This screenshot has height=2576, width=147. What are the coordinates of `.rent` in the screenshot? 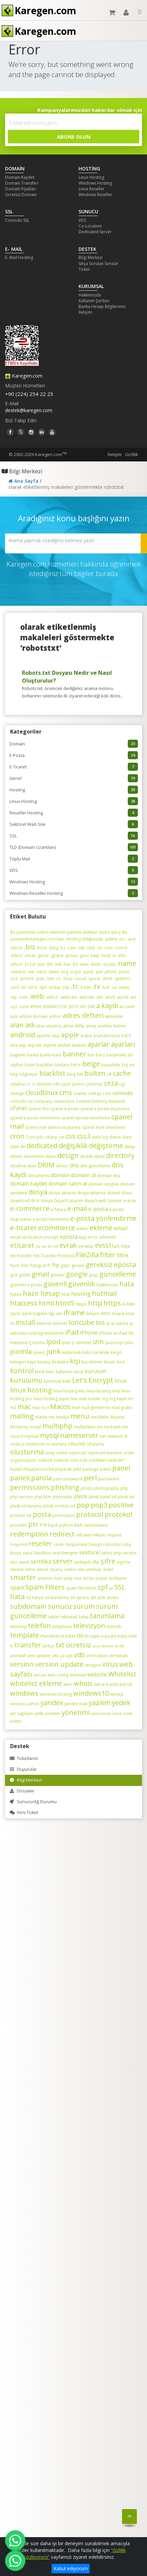 It's located at (50, 978).